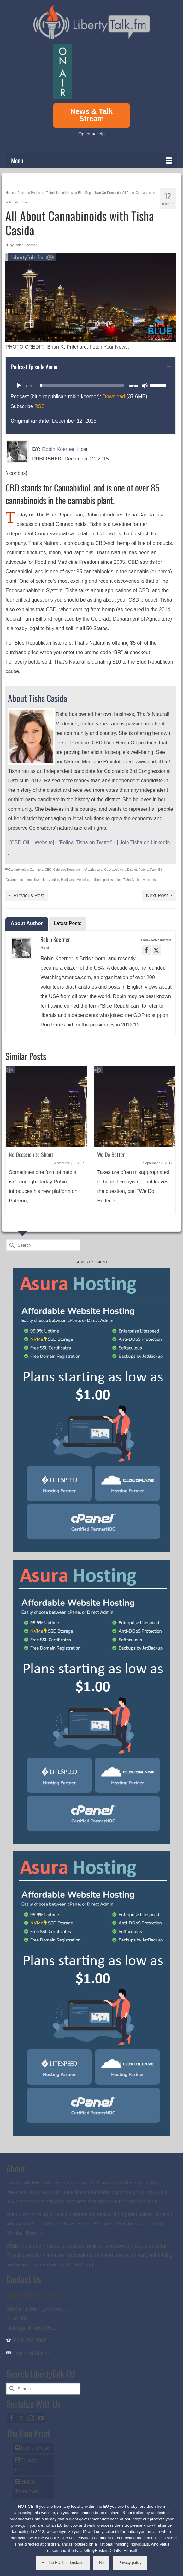 This screenshot has height=2576, width=183. What do you see at coordinates (45, 880) in the screenshot?
I see `Liberty` at bounding box center [45, 880].